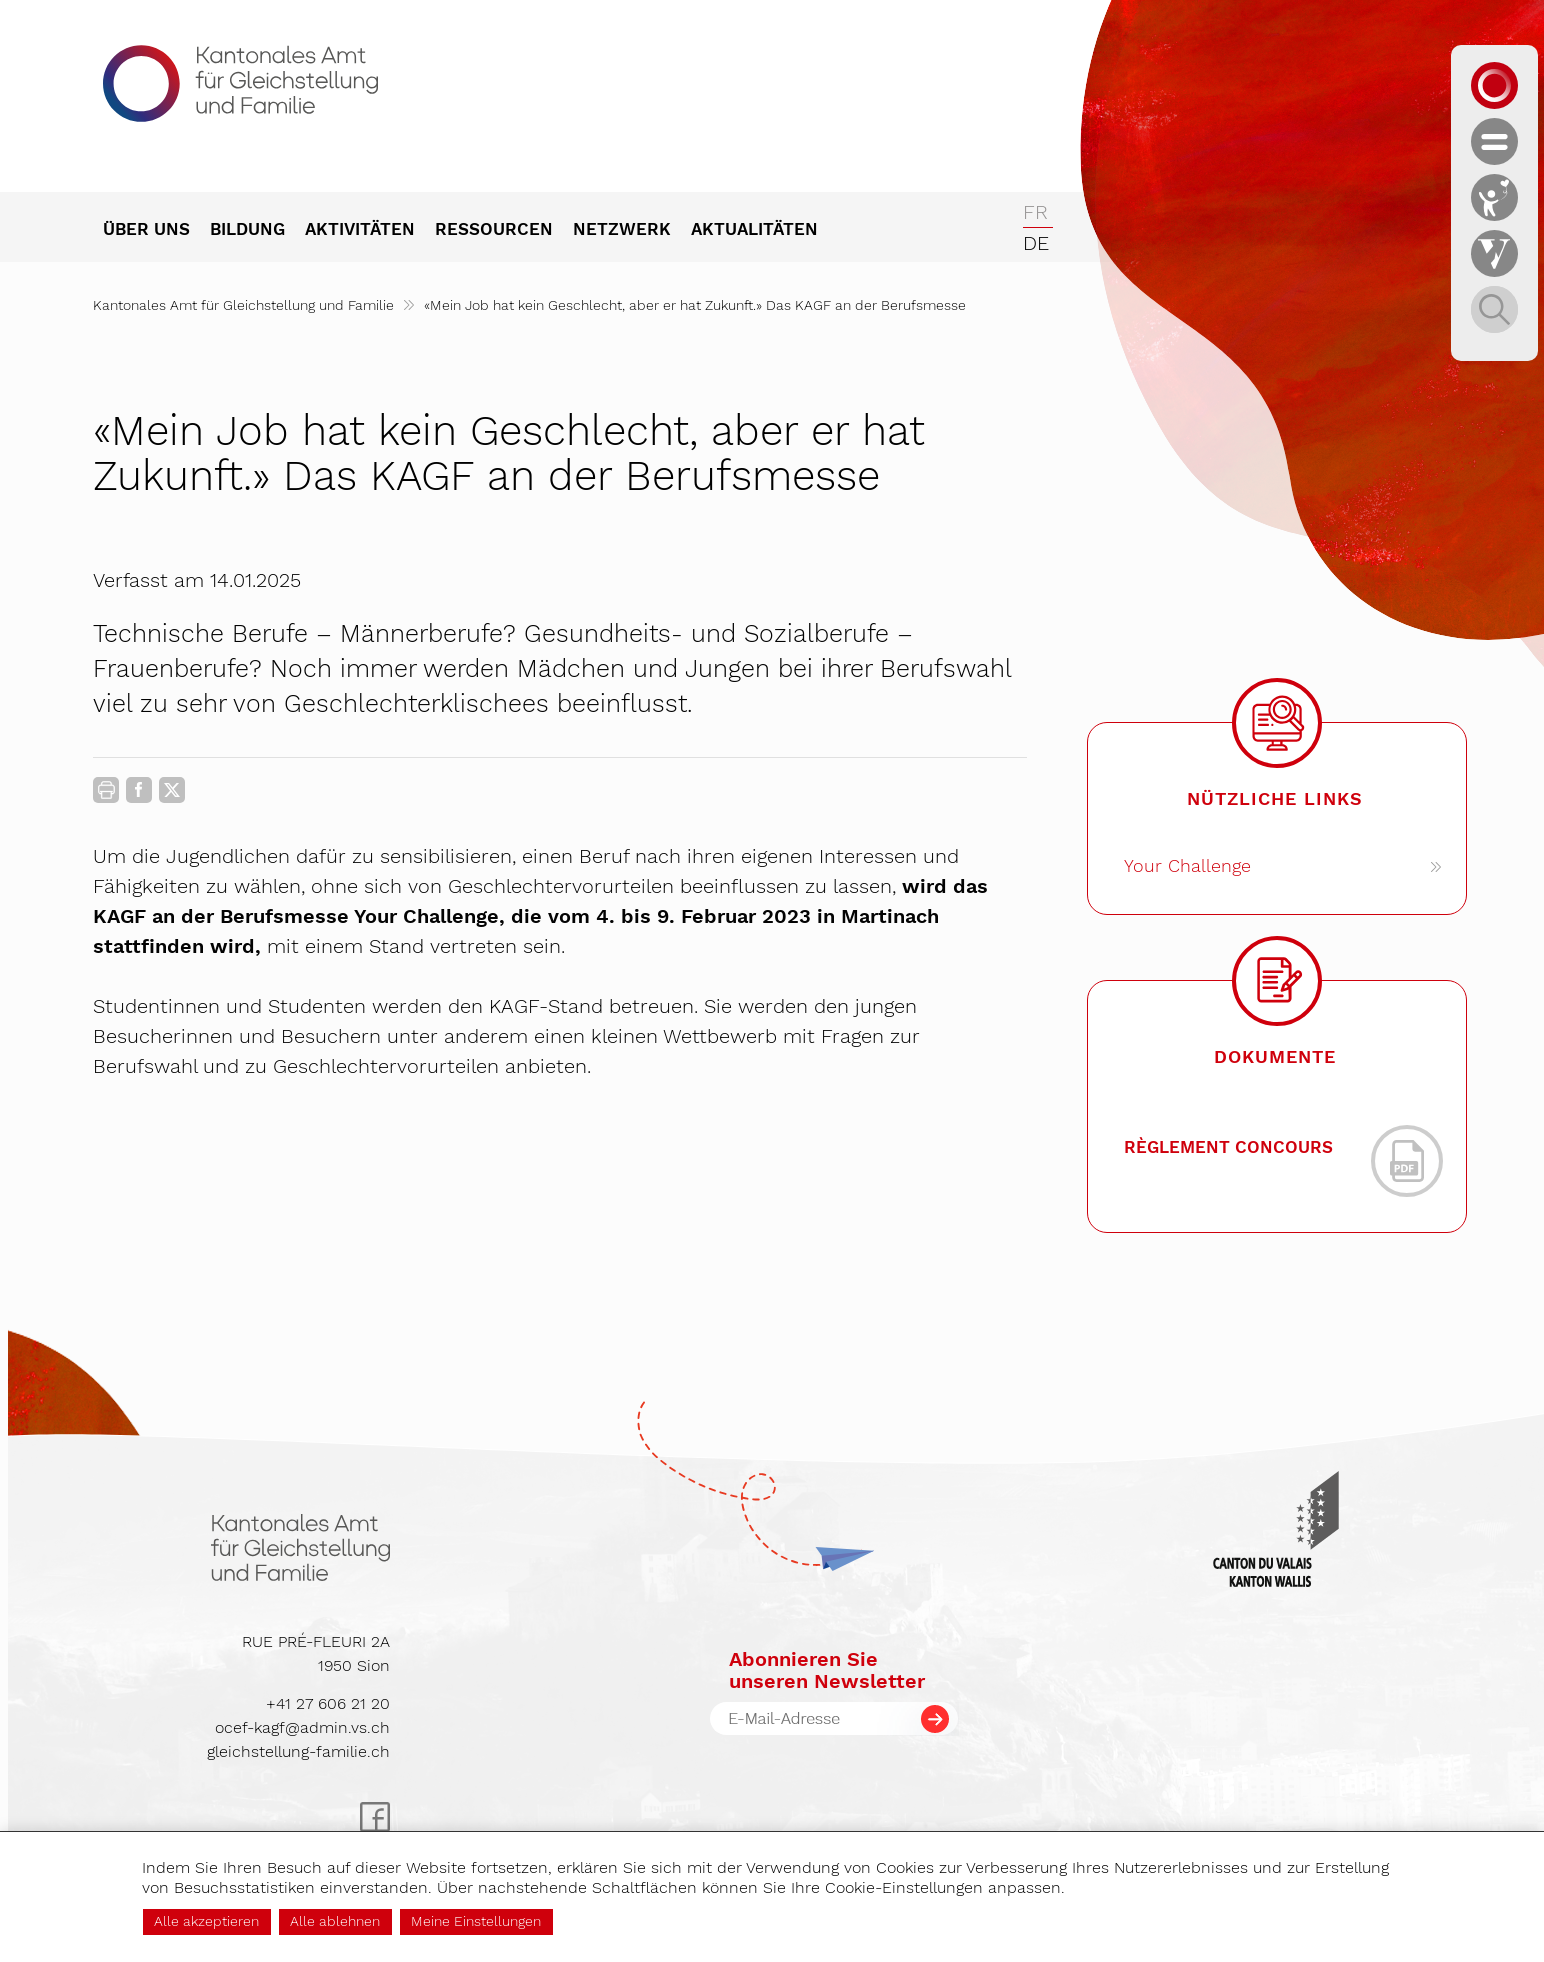 The image size is (1544, 1962). What do you see at coordinates (328, 1703) in the screenshot?
I see `+41 27 606 21 20` at bounding box center [328, 1703].